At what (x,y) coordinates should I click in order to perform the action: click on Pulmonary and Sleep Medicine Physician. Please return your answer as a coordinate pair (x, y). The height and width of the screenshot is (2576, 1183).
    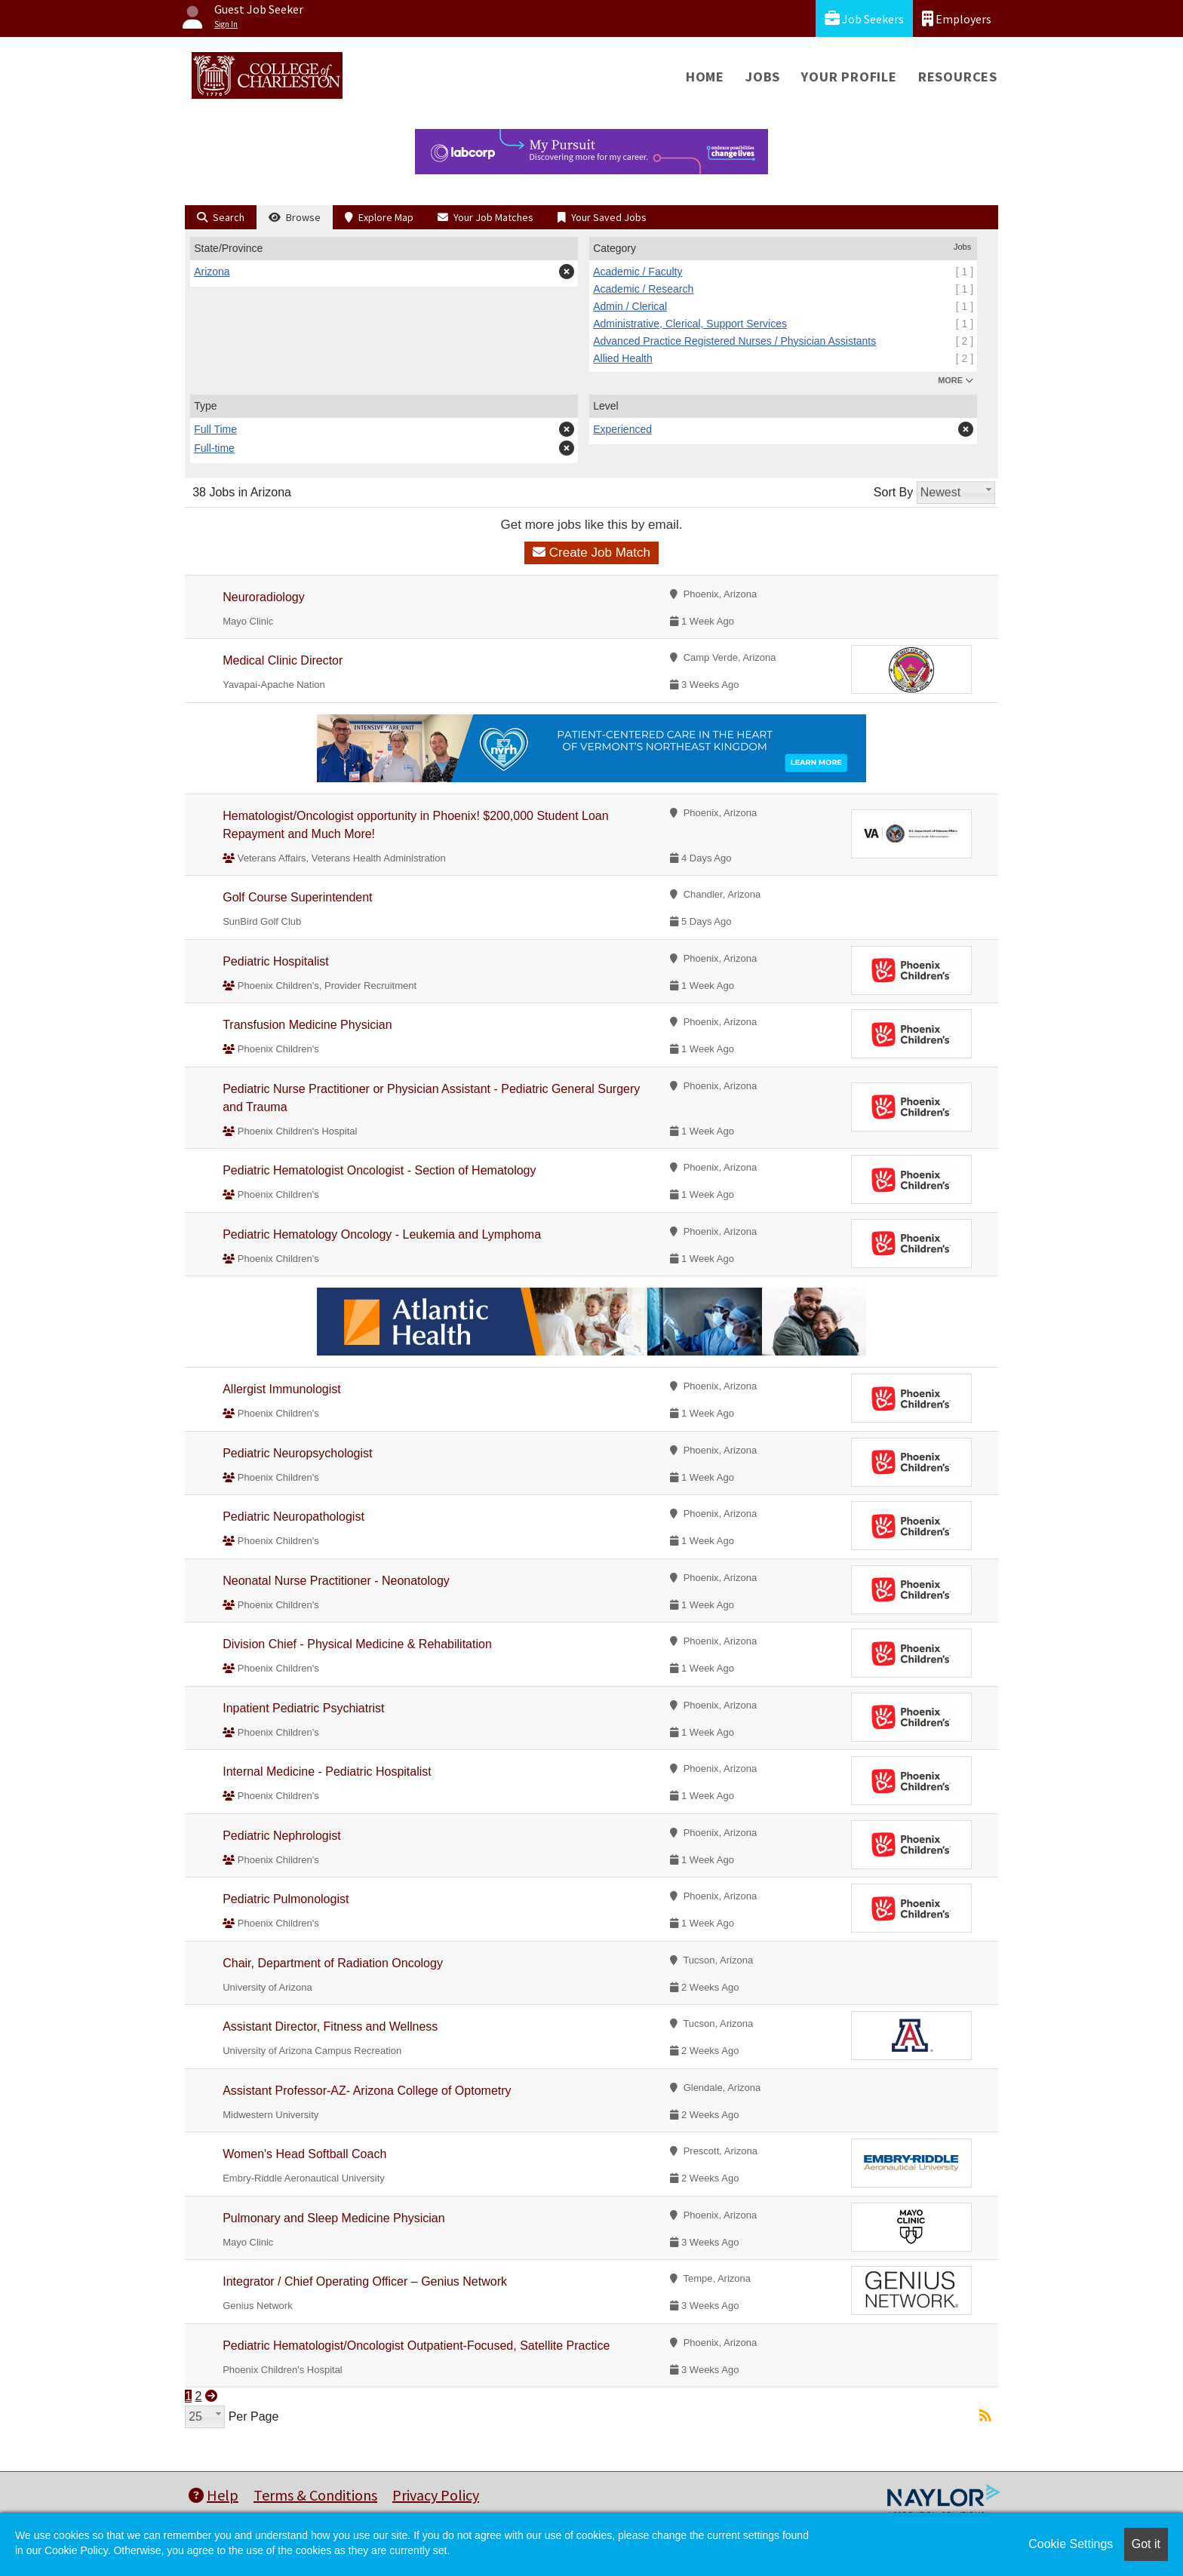
    Looking at the image, I should click on (333, 2218).